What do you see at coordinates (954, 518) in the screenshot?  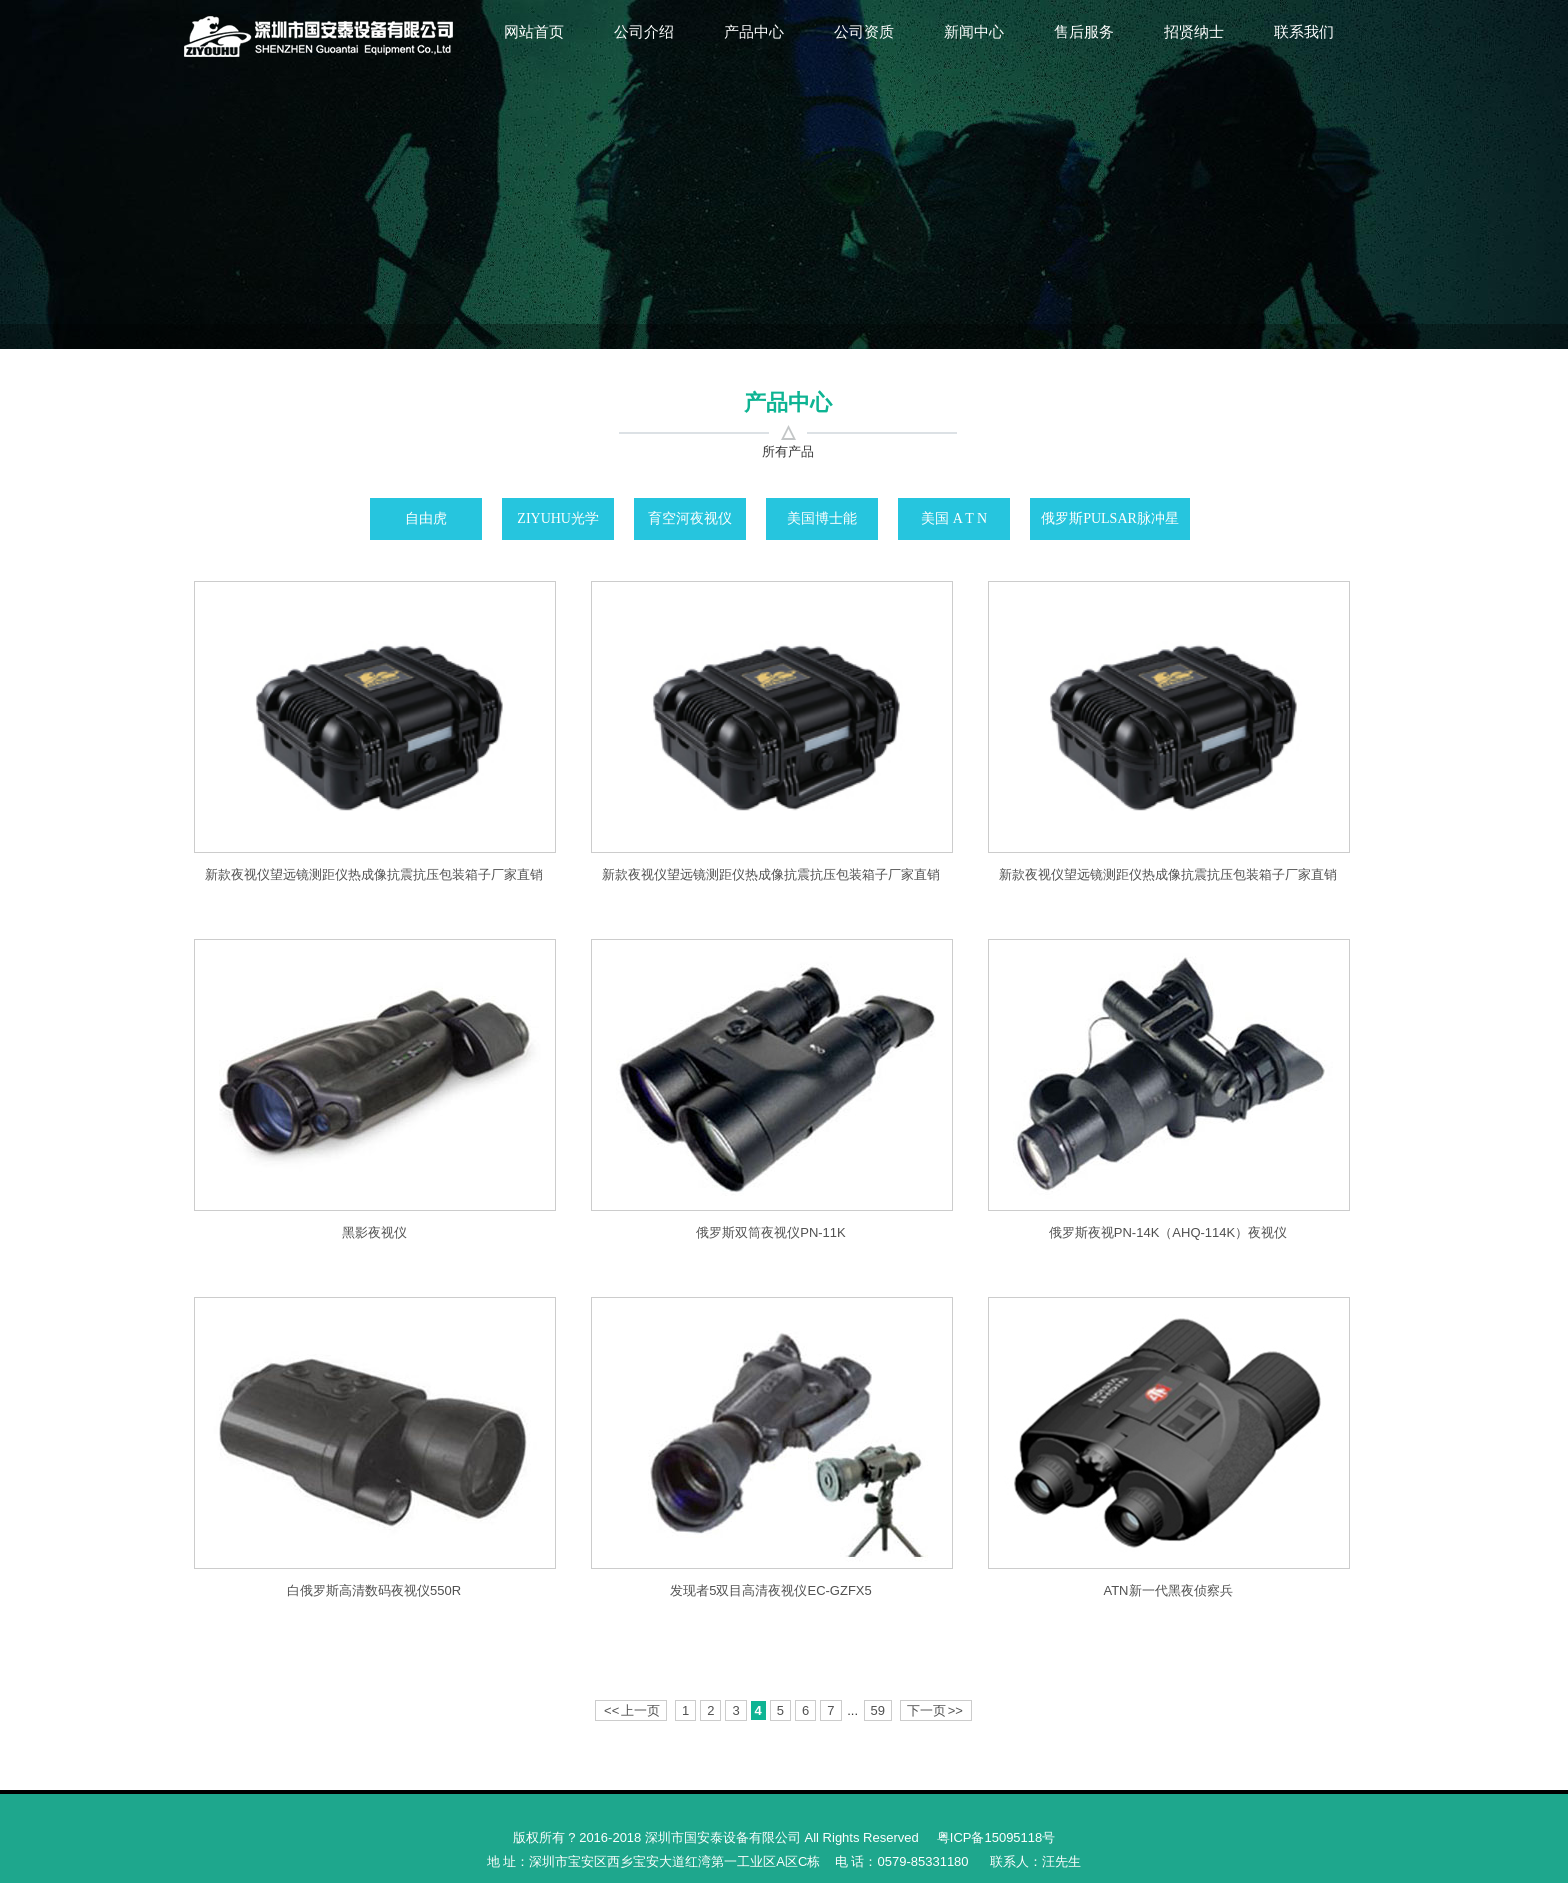 I see `美国 A T N` at bounding box center [954, 518].